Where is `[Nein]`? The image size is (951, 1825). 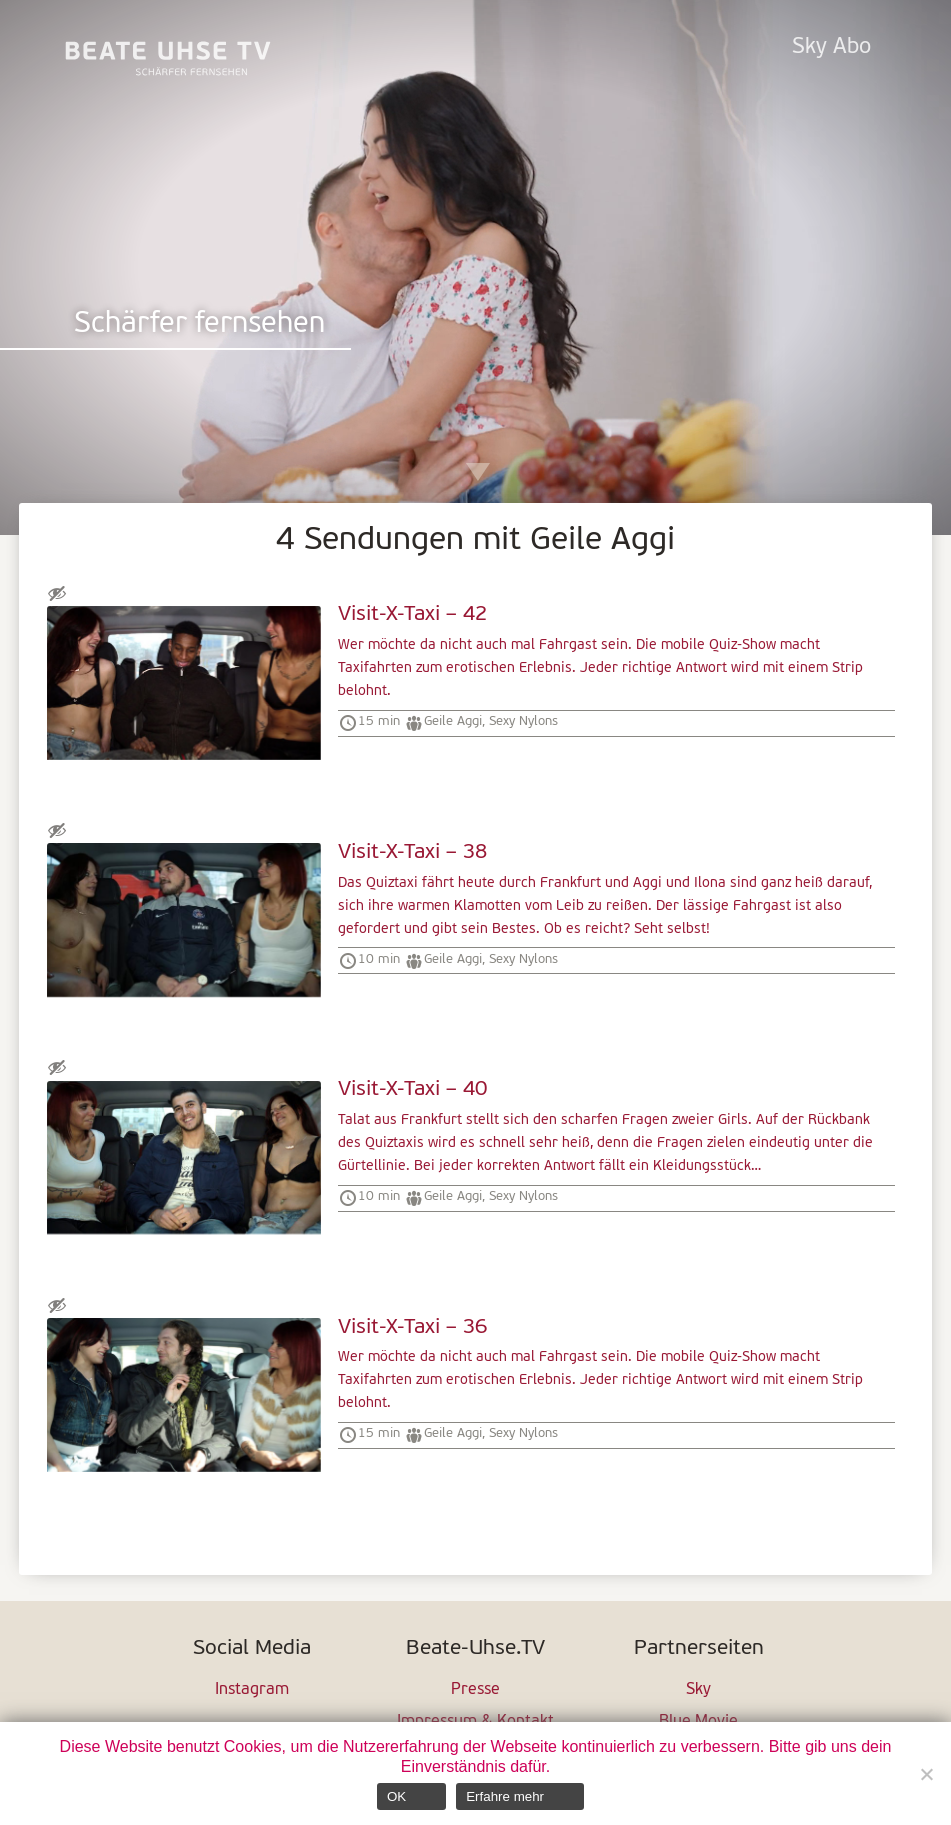
[Nein] is located at coordinates (926, 1774).